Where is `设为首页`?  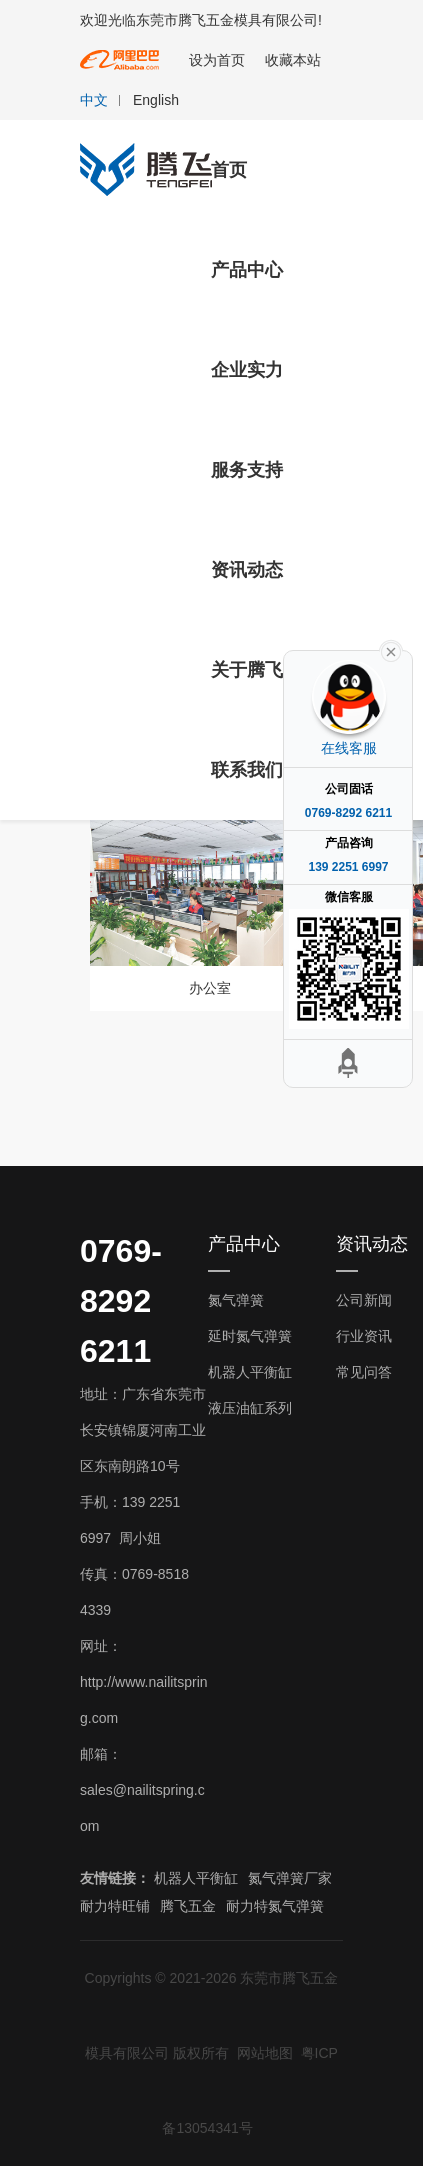 设为首页 is located at coordinates (217, 60).